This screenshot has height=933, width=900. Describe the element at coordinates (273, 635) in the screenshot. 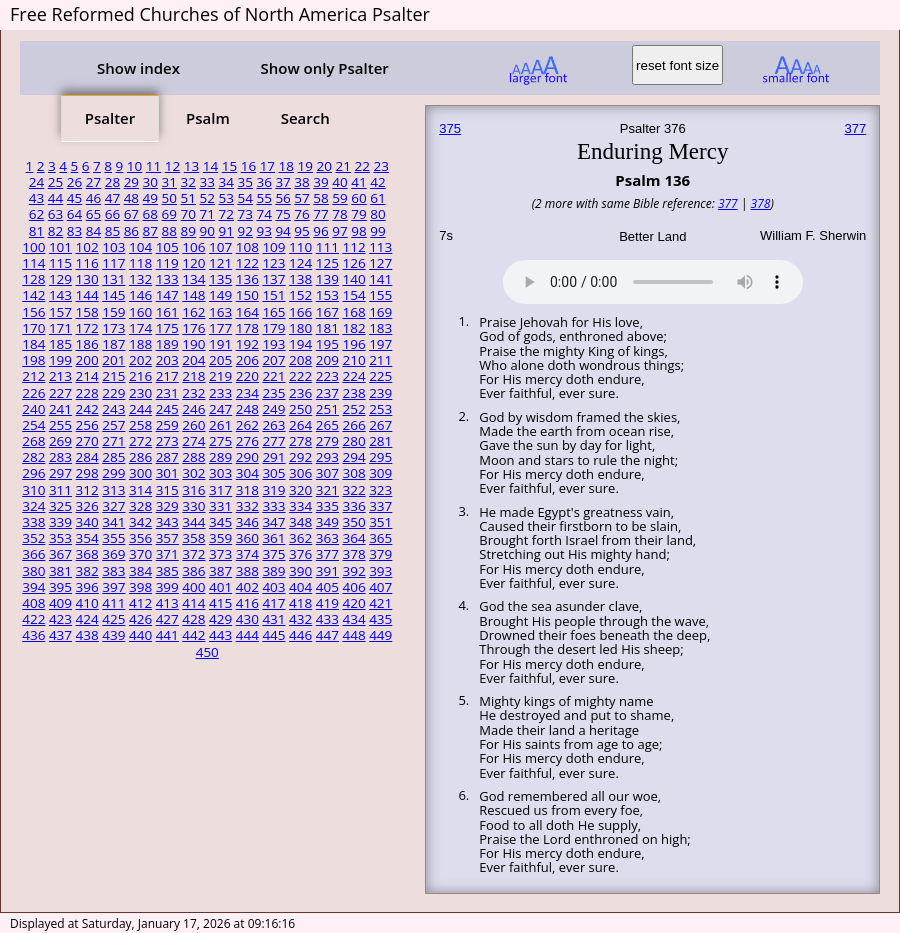

I see `445` at that location.